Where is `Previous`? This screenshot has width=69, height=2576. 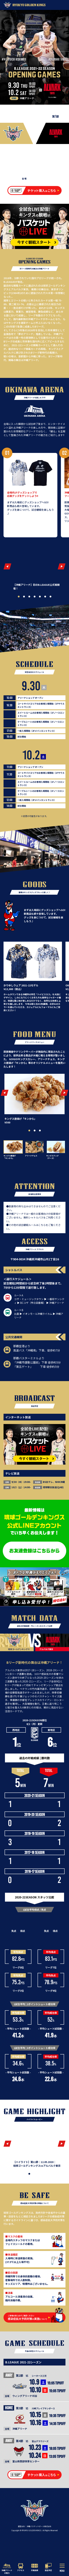
Previous is located at coordinates (7, 566).